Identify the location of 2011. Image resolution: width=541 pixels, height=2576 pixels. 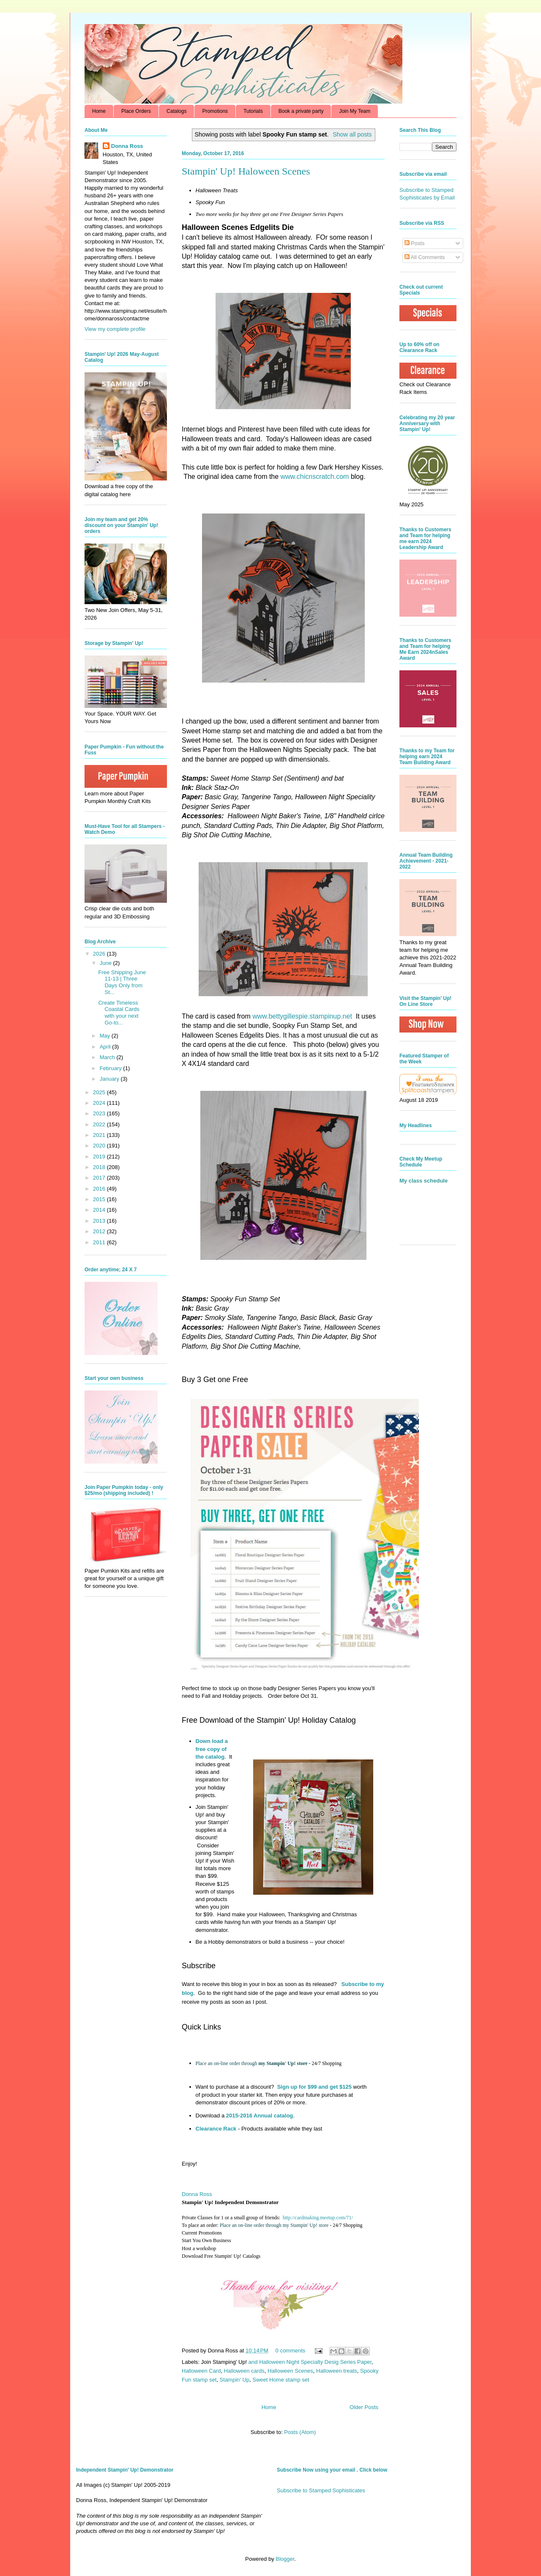
(100, 1242).